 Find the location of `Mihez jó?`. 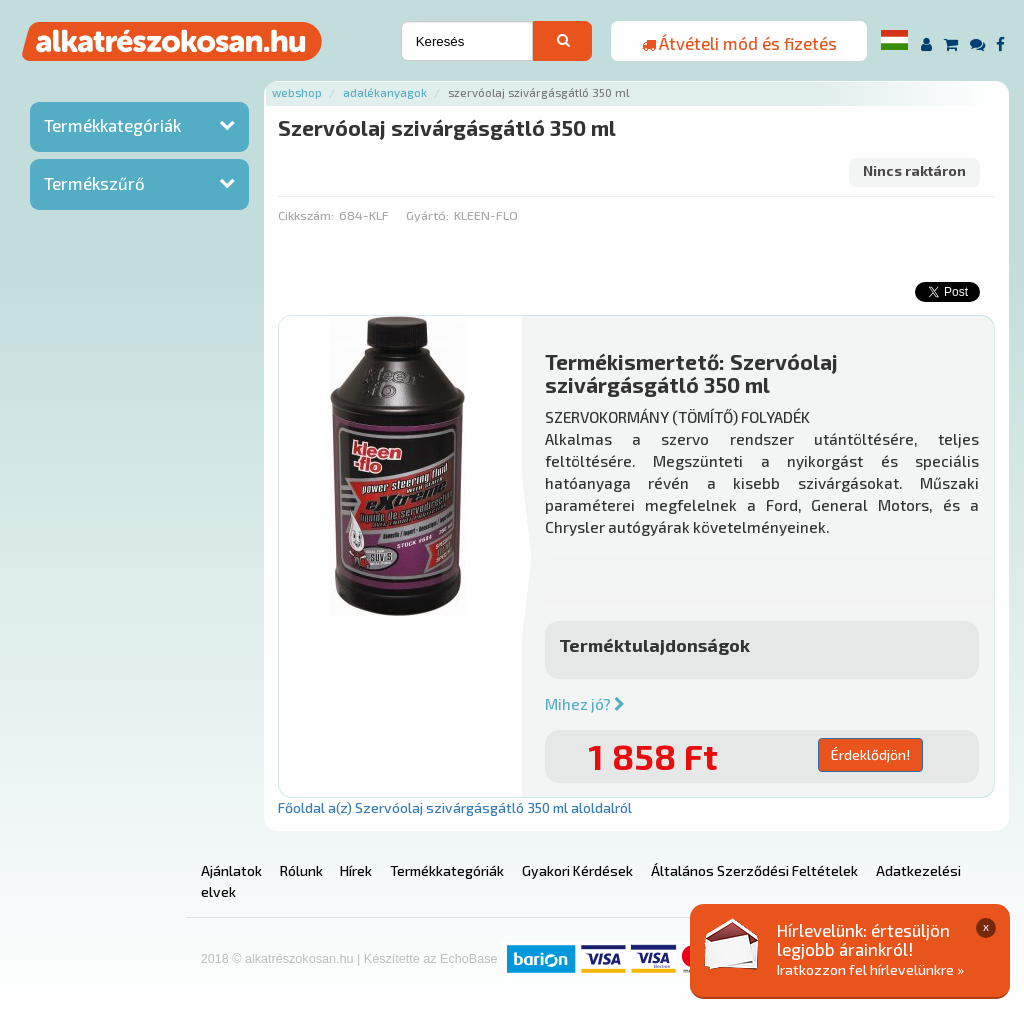

Mihez jó? is located at coordinates (585, 704).